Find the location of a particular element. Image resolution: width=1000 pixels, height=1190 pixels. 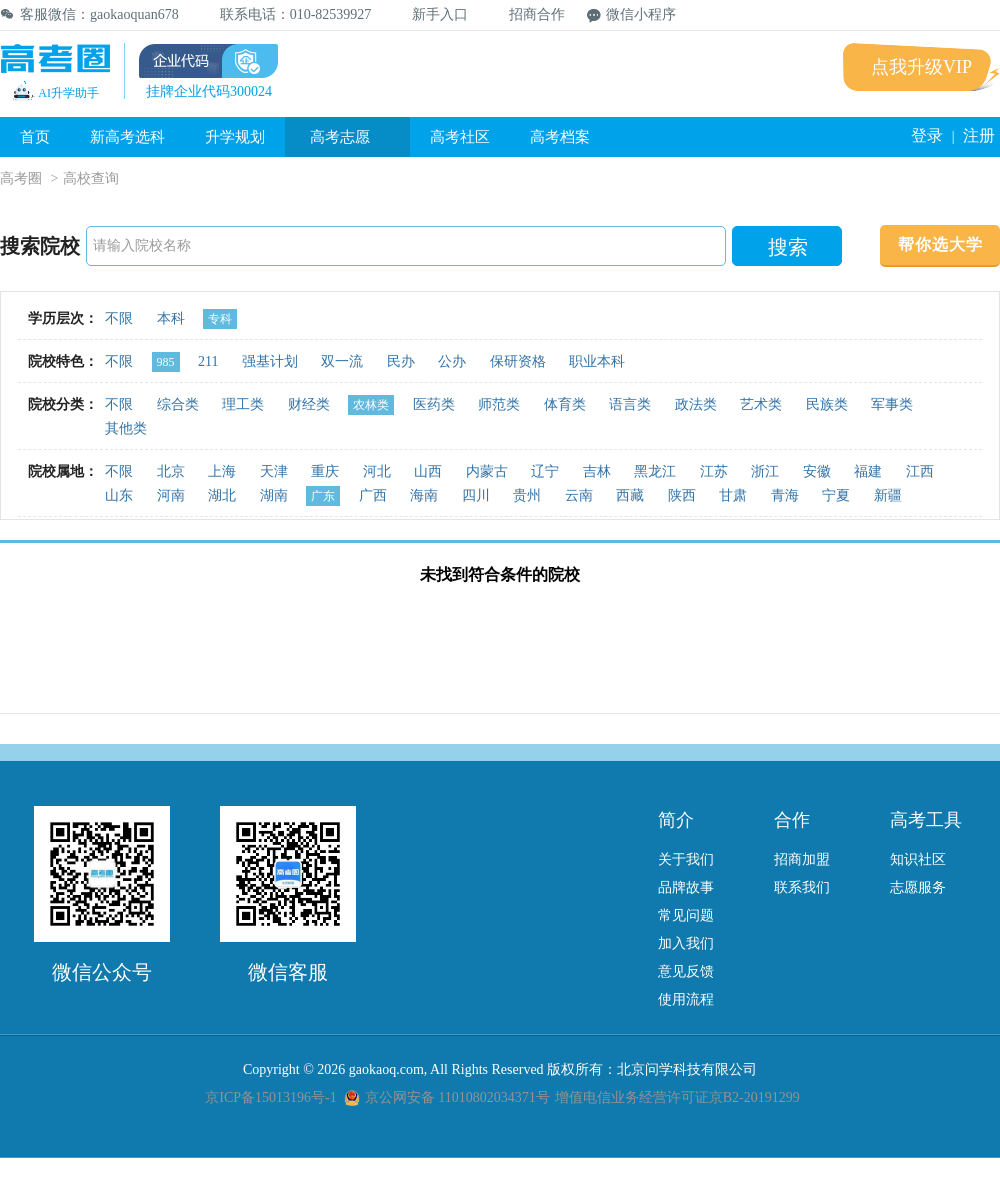

985 is located at coordinates (166, 362).